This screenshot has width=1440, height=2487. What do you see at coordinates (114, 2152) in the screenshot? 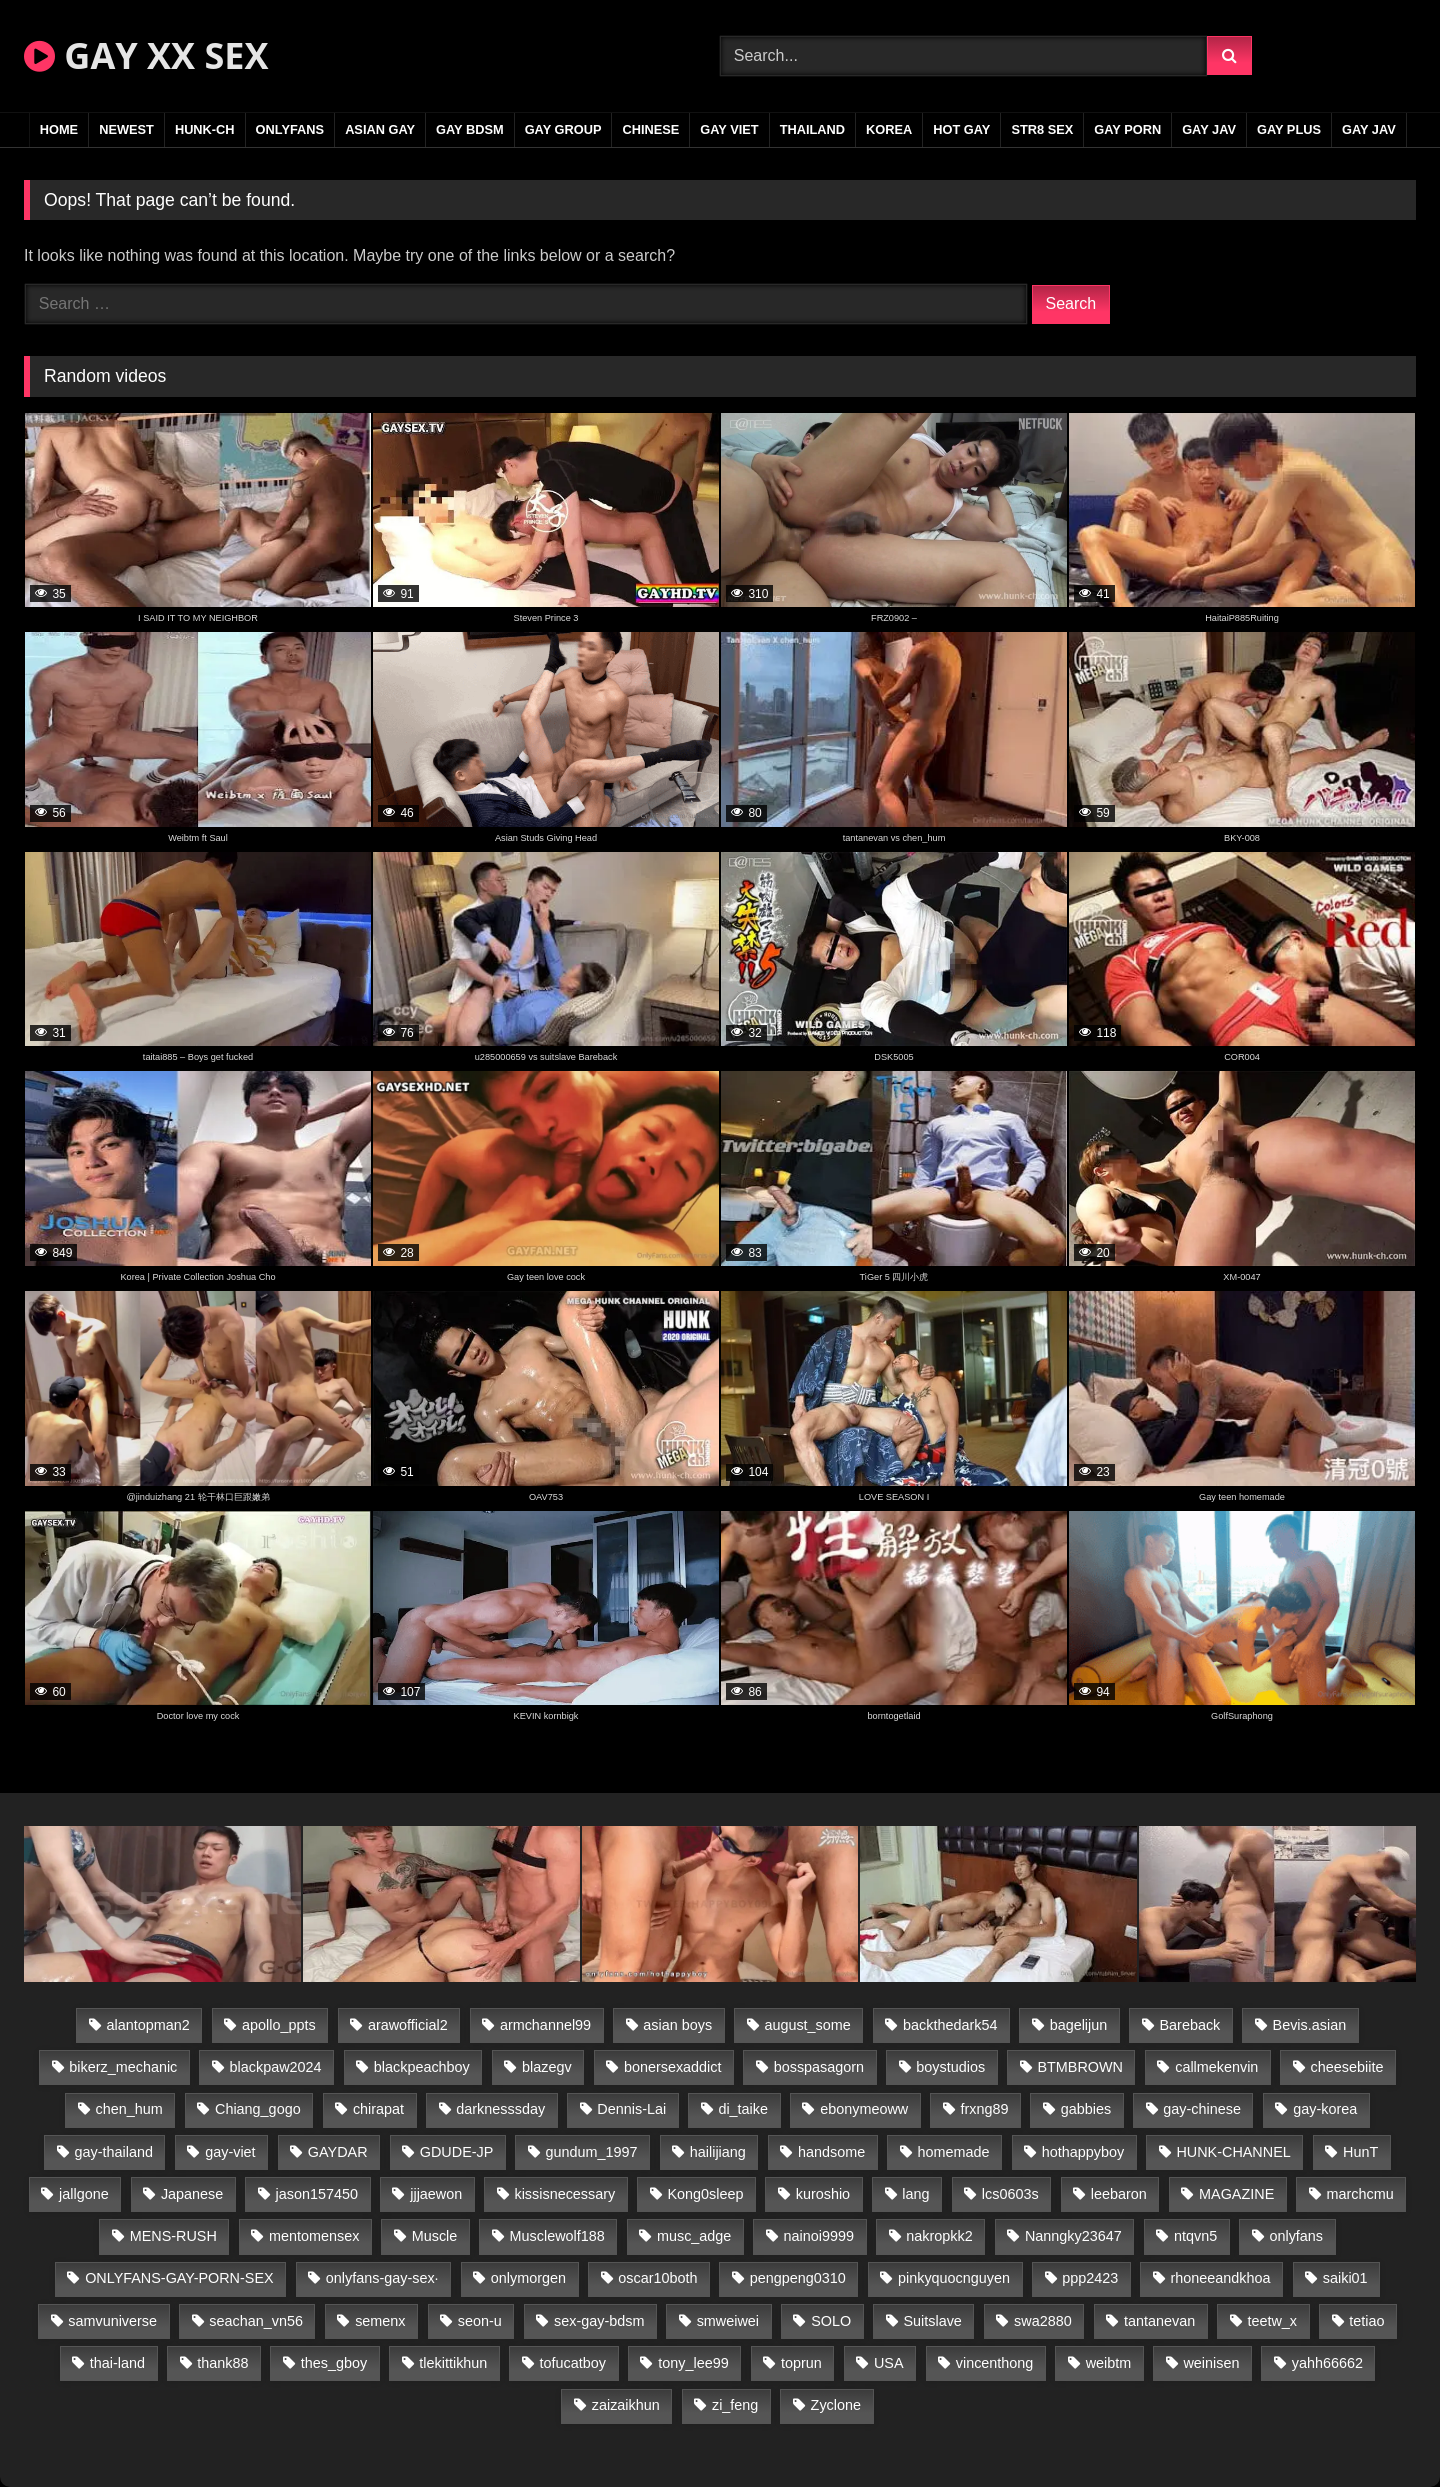
I see `gay-thailand [gay-thailand (817 items)]` at bounding box center [114, 2152].